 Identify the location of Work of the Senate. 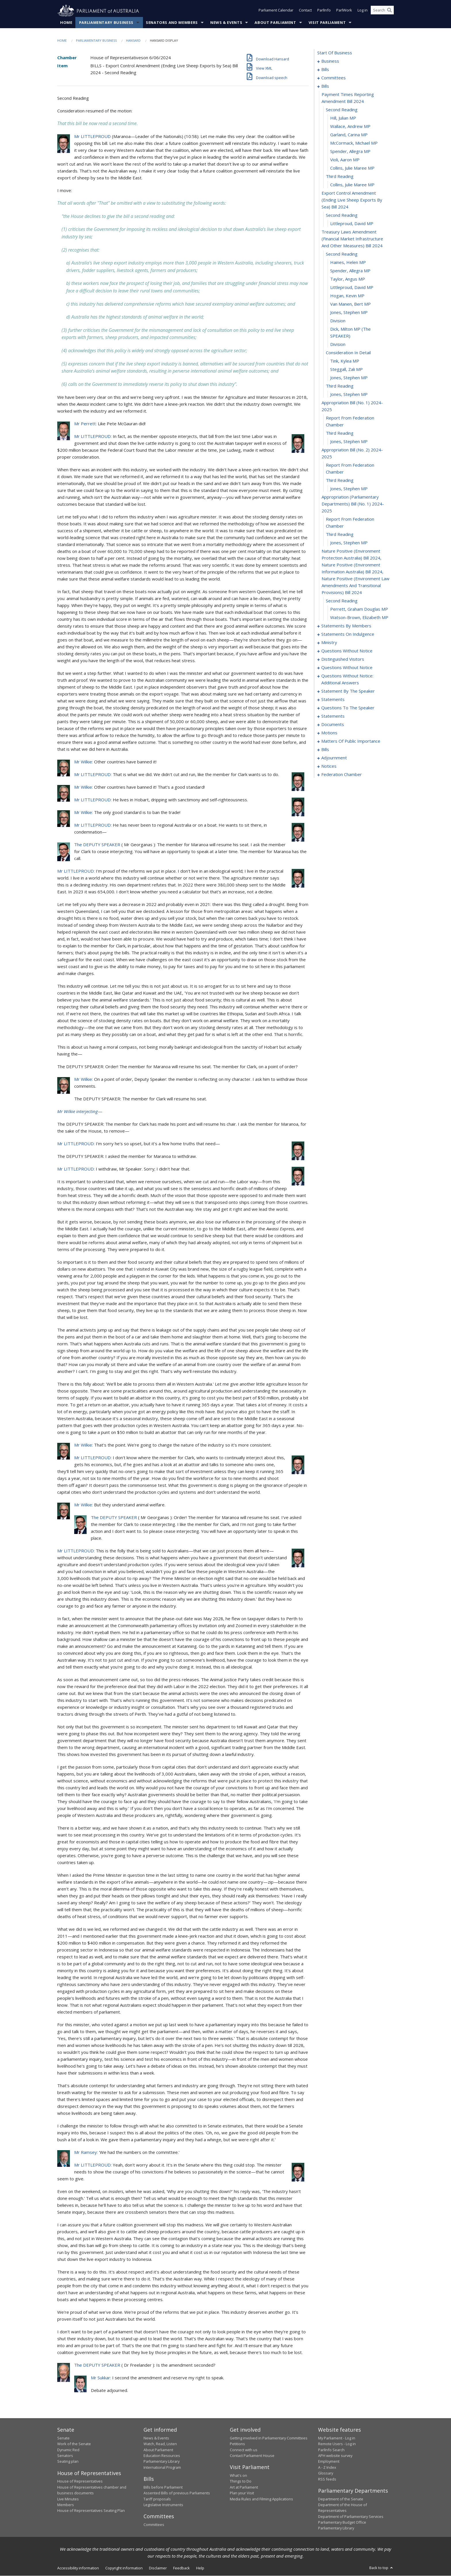
(74, 2444).